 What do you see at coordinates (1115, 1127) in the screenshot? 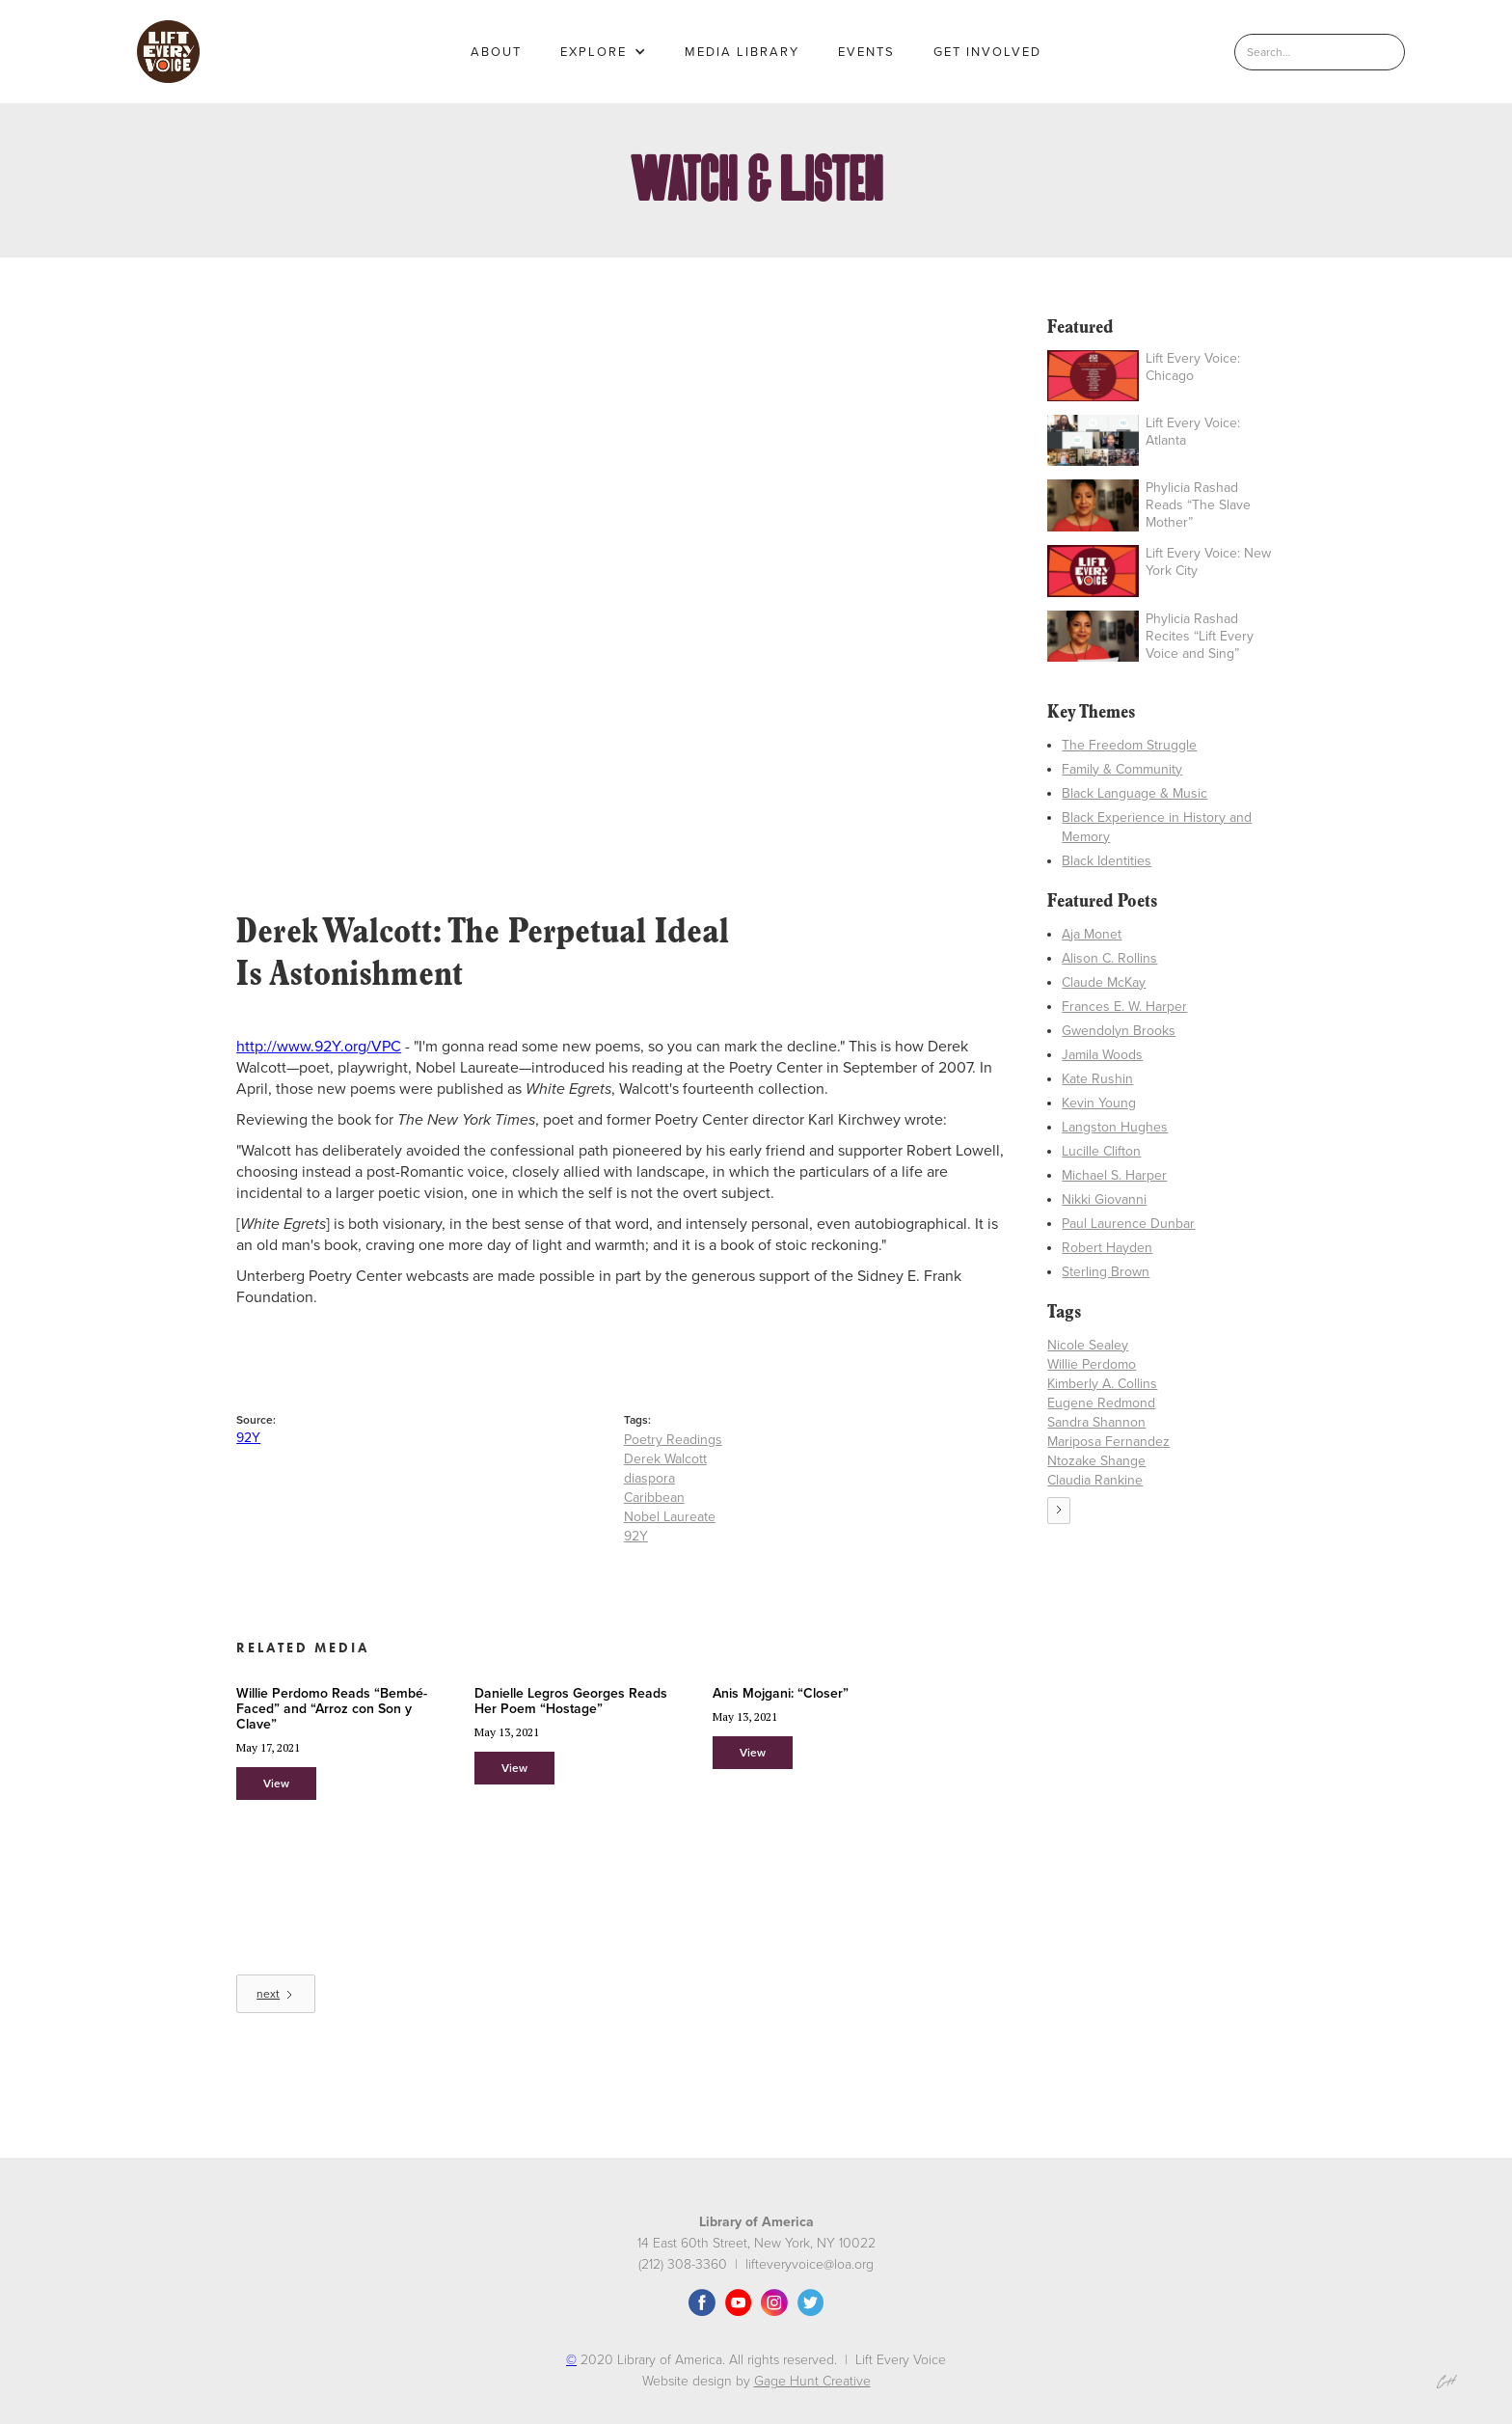
I see `Langston Hughes` at bounding box center [1115, 1127].